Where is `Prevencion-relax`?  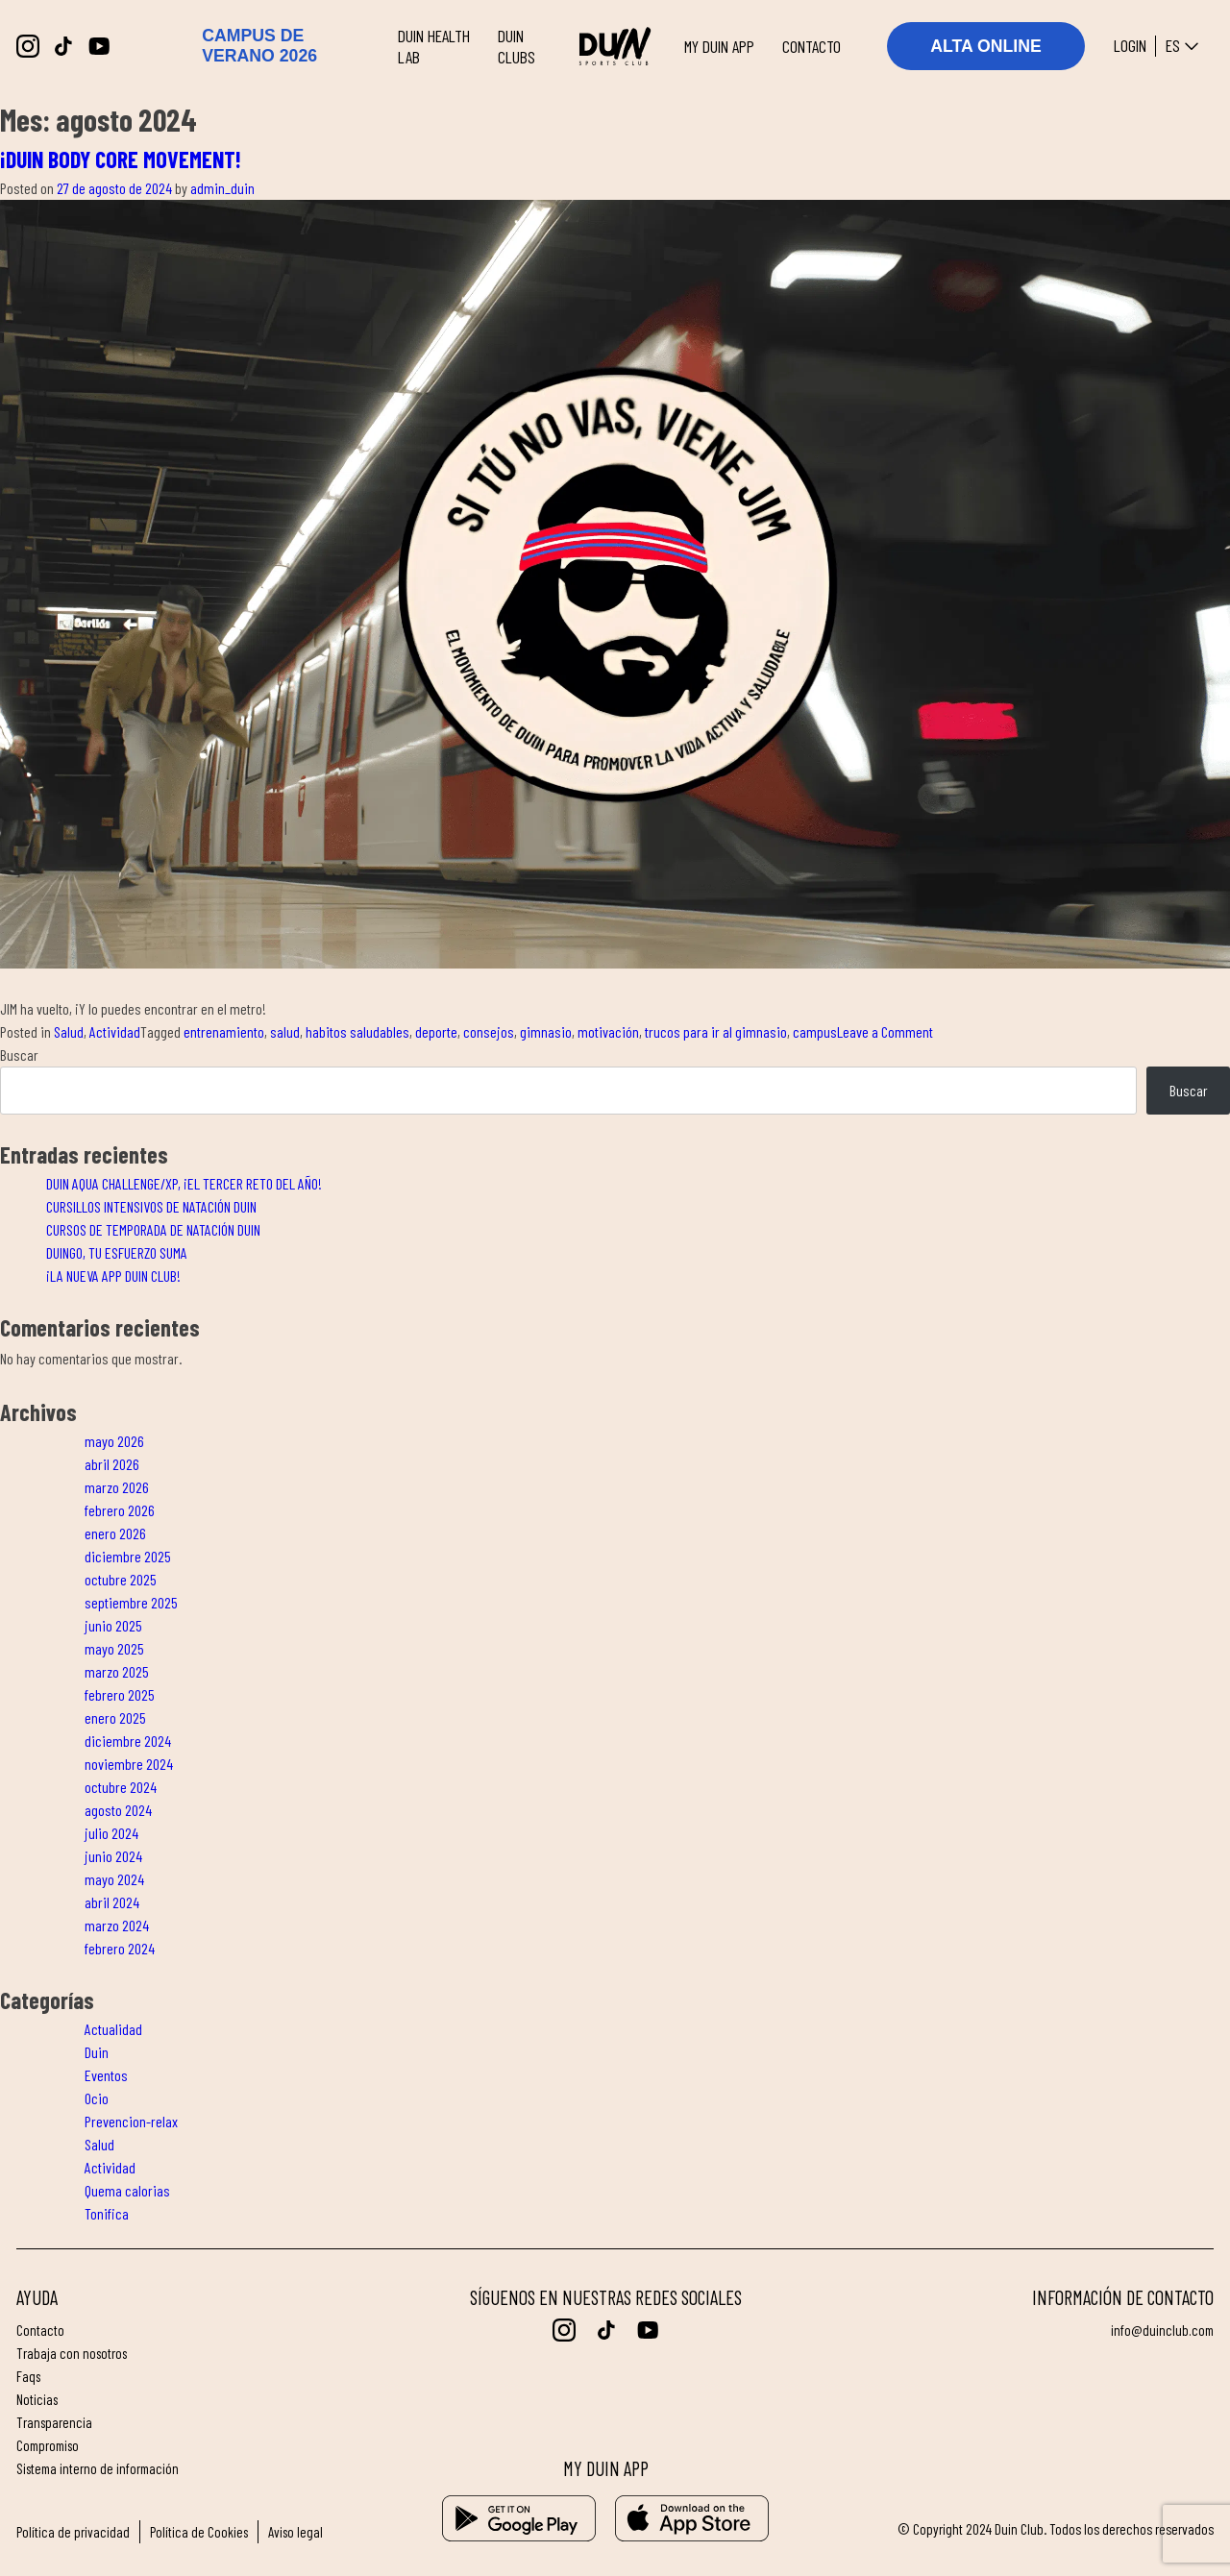 Prevencion-relax is located at coordinates (131, 2121).